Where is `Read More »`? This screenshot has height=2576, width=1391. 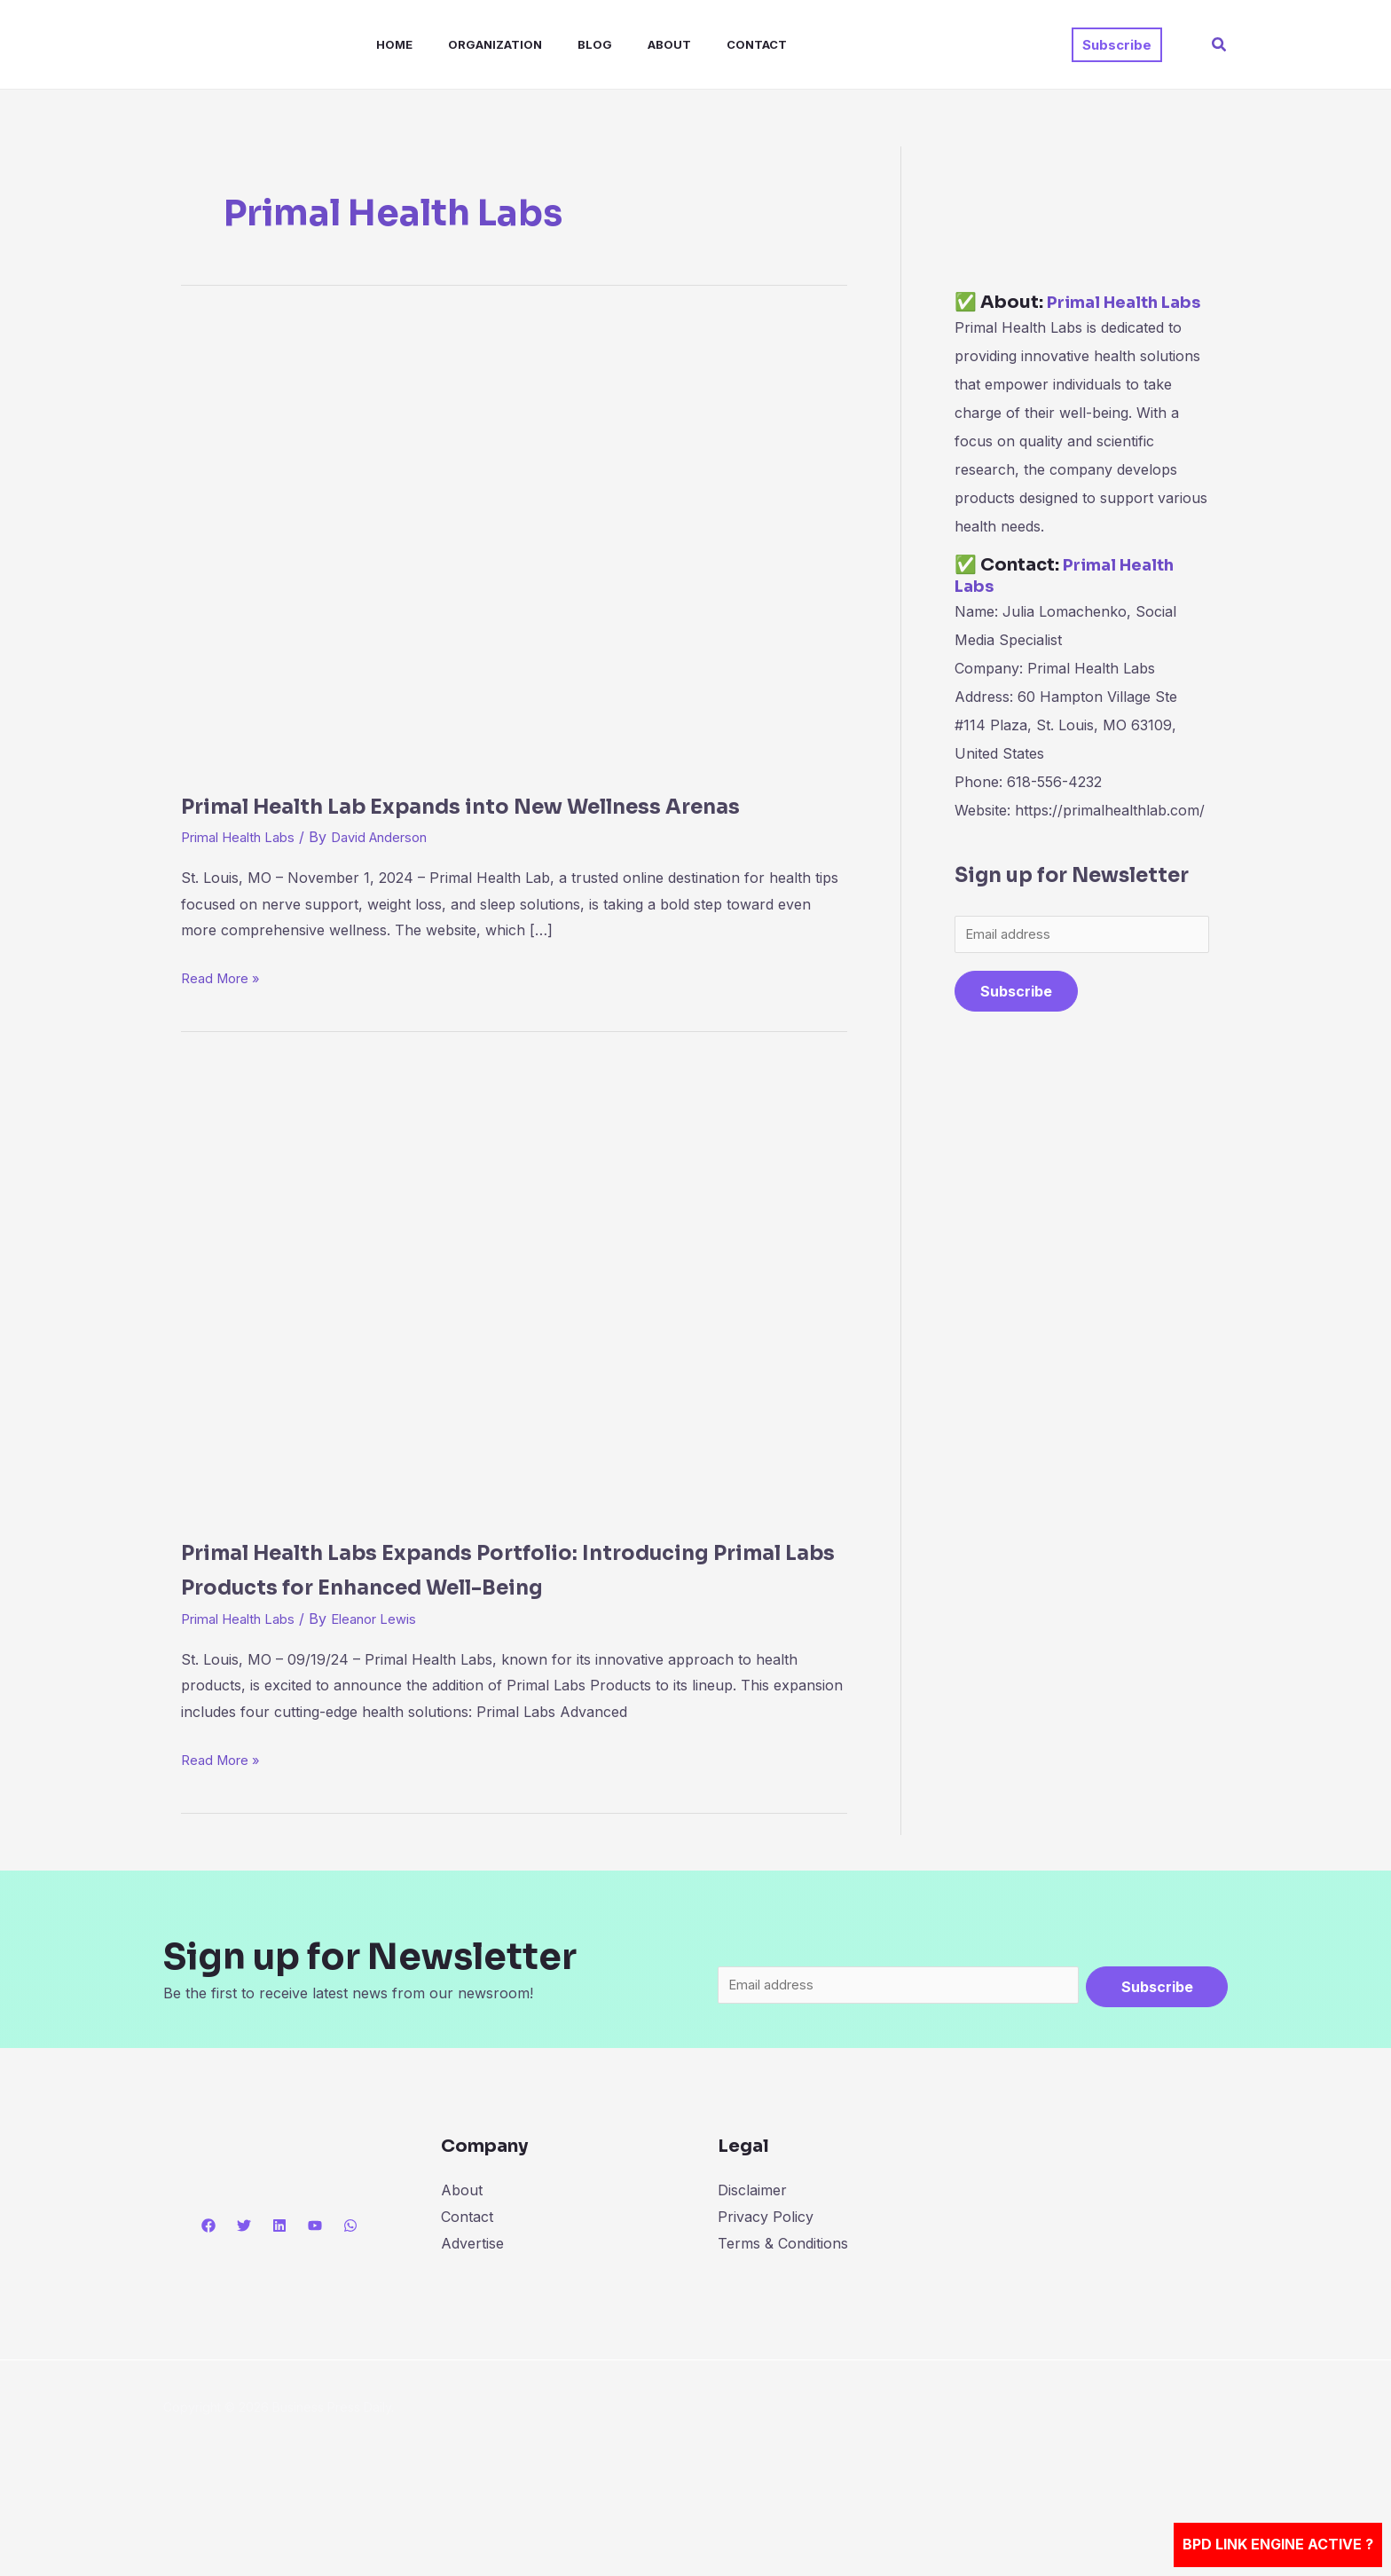 Read More » is located at coordinates (224, 1010).